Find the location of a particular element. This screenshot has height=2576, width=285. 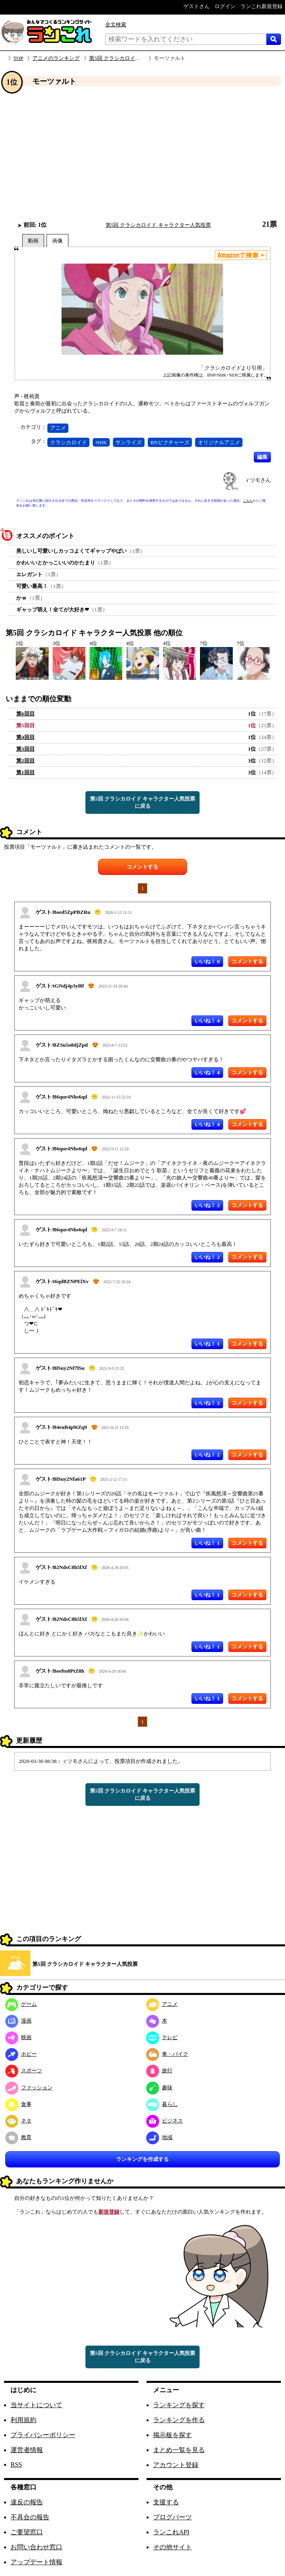

食事 is located at coordinates (18, 2104).